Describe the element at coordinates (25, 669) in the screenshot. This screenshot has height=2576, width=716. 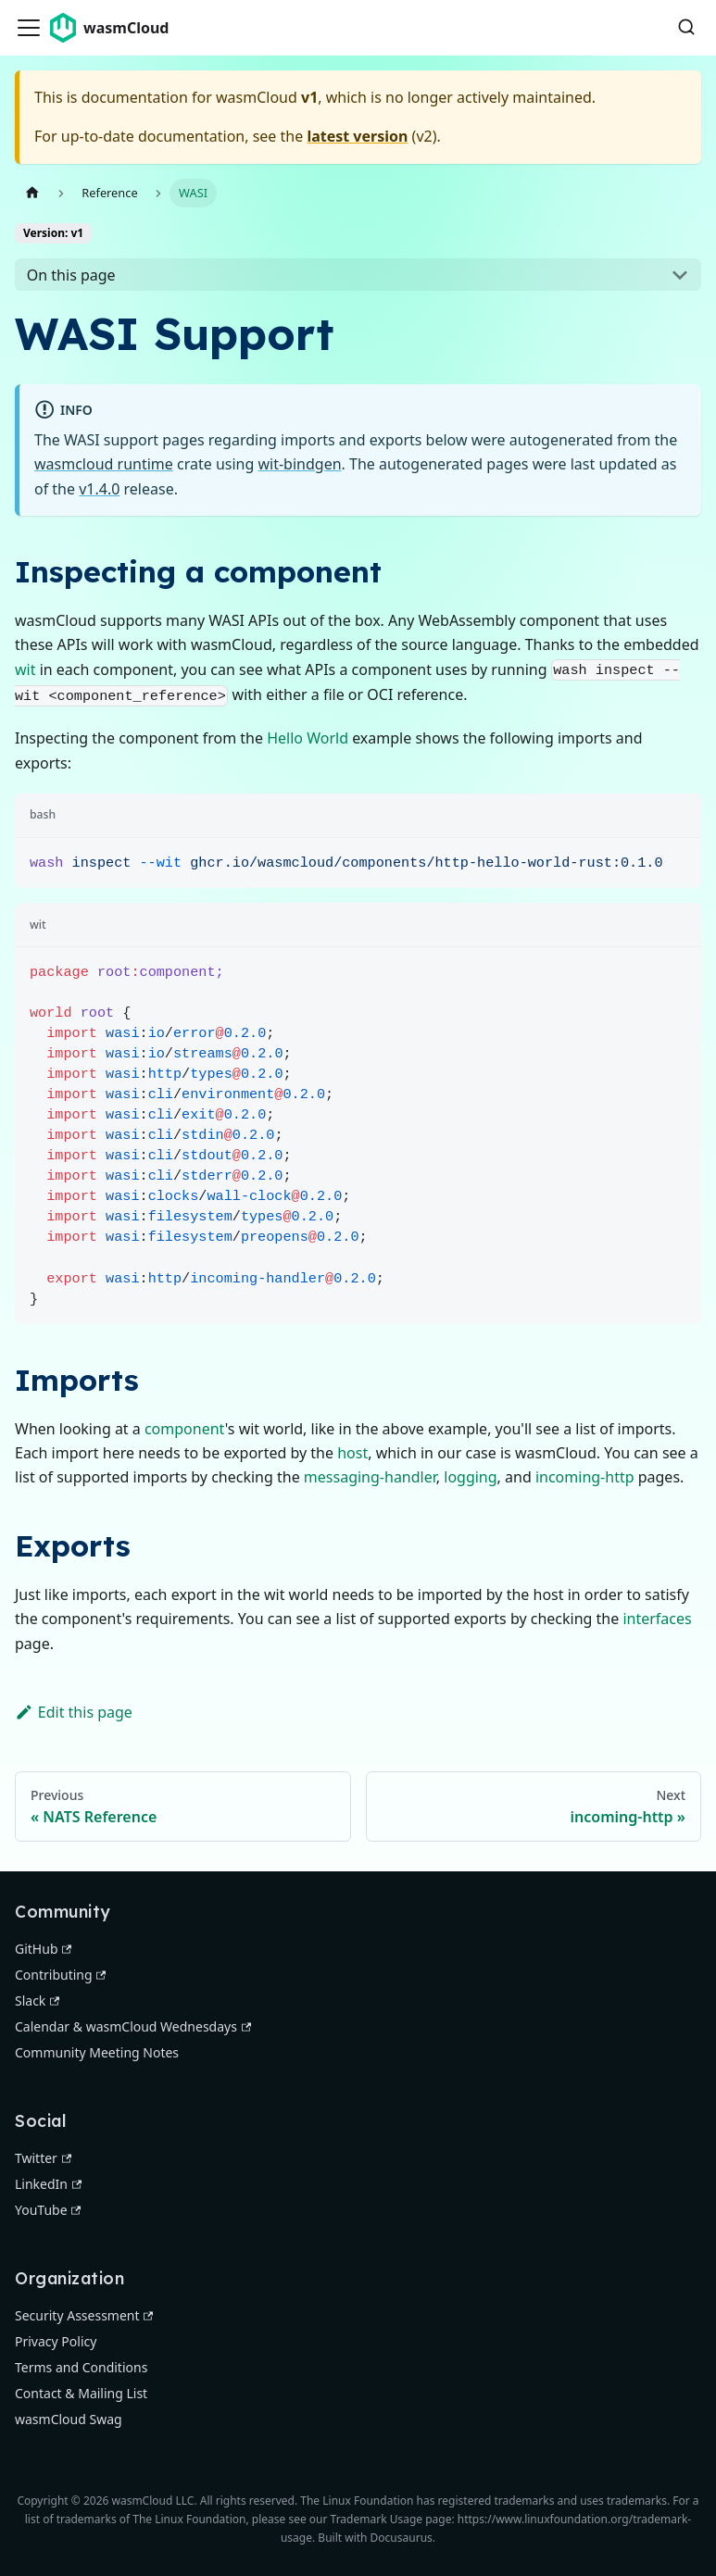
I see `wit` at that location.